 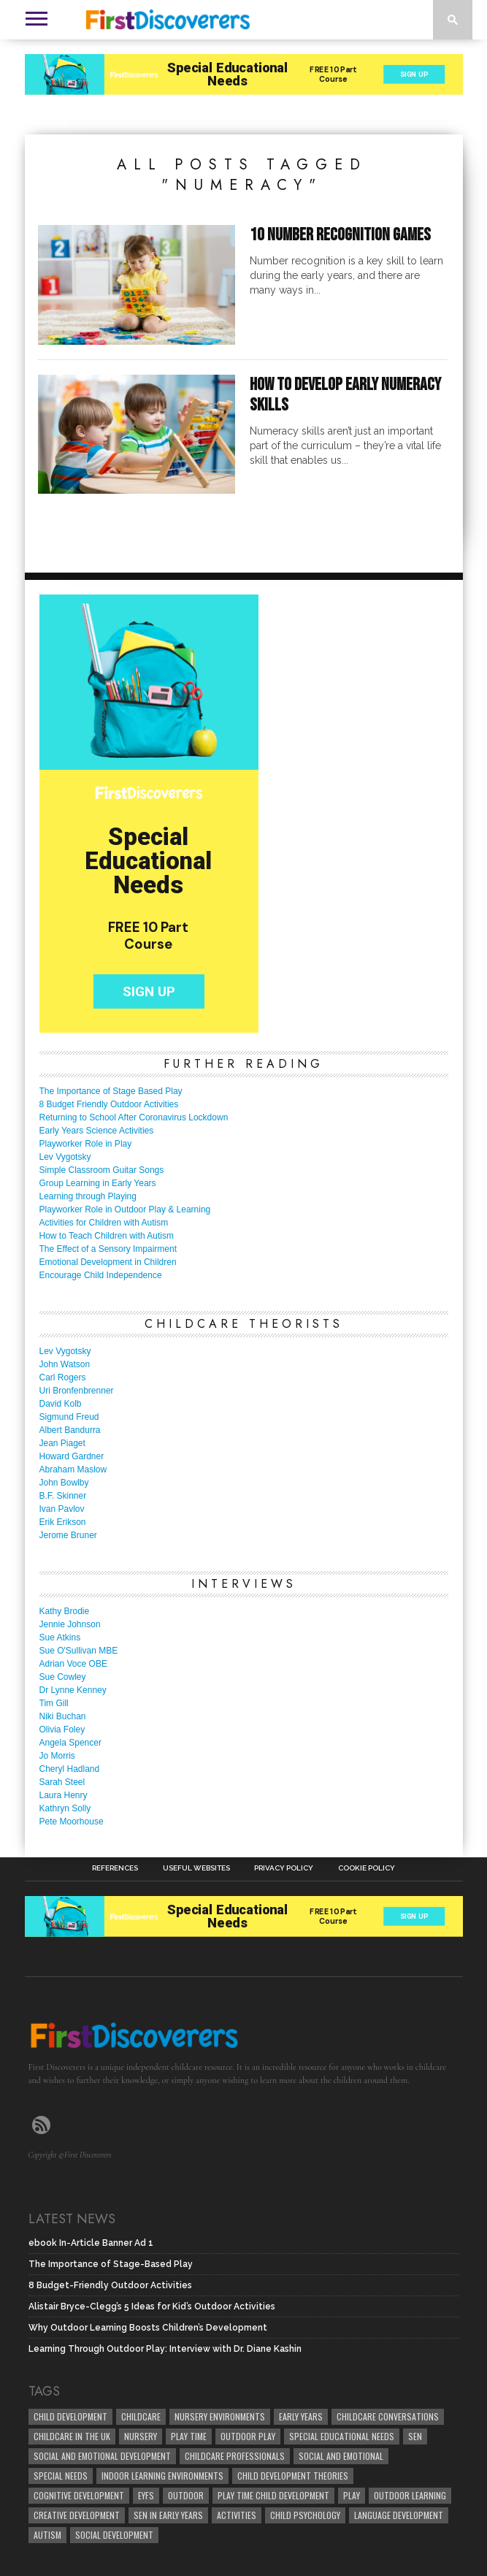 What do you see at coordinates (125, 1209) in the screenshot?
I see `Playworker Role in Outdoor Play & Learning` at bounding box center [125, 1209].